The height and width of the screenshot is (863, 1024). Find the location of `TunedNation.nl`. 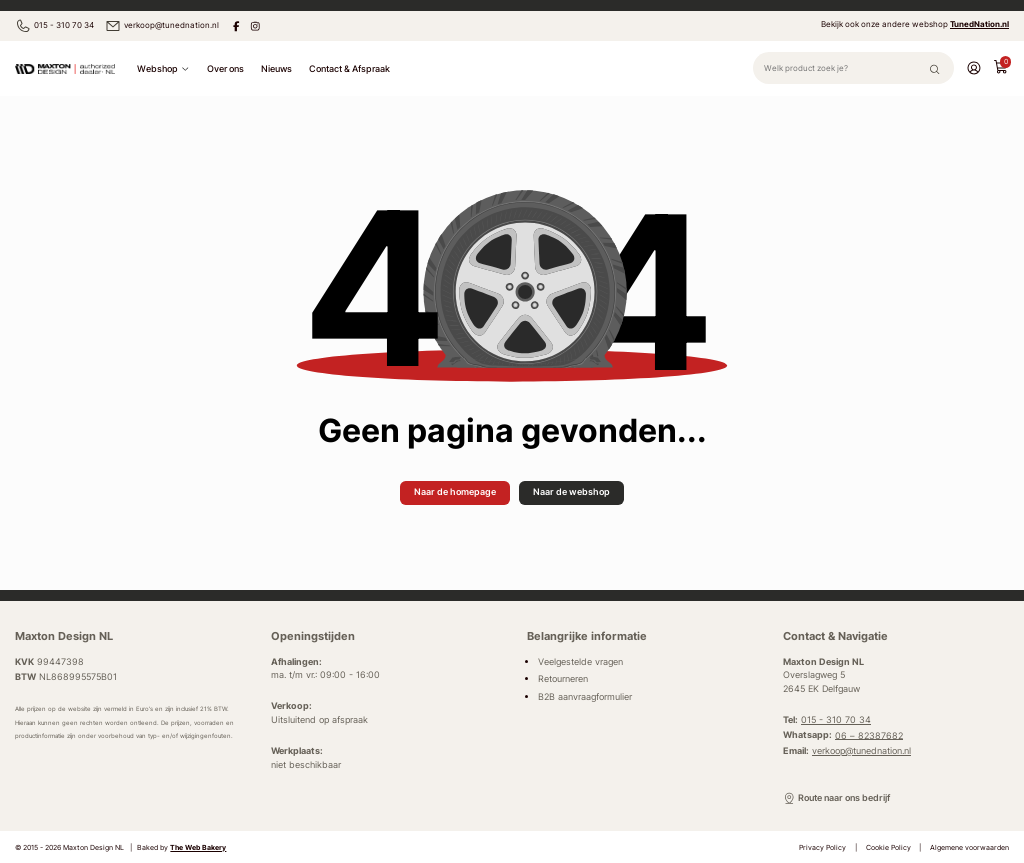

TunedNation.nl is located at coordinates (979, 24).